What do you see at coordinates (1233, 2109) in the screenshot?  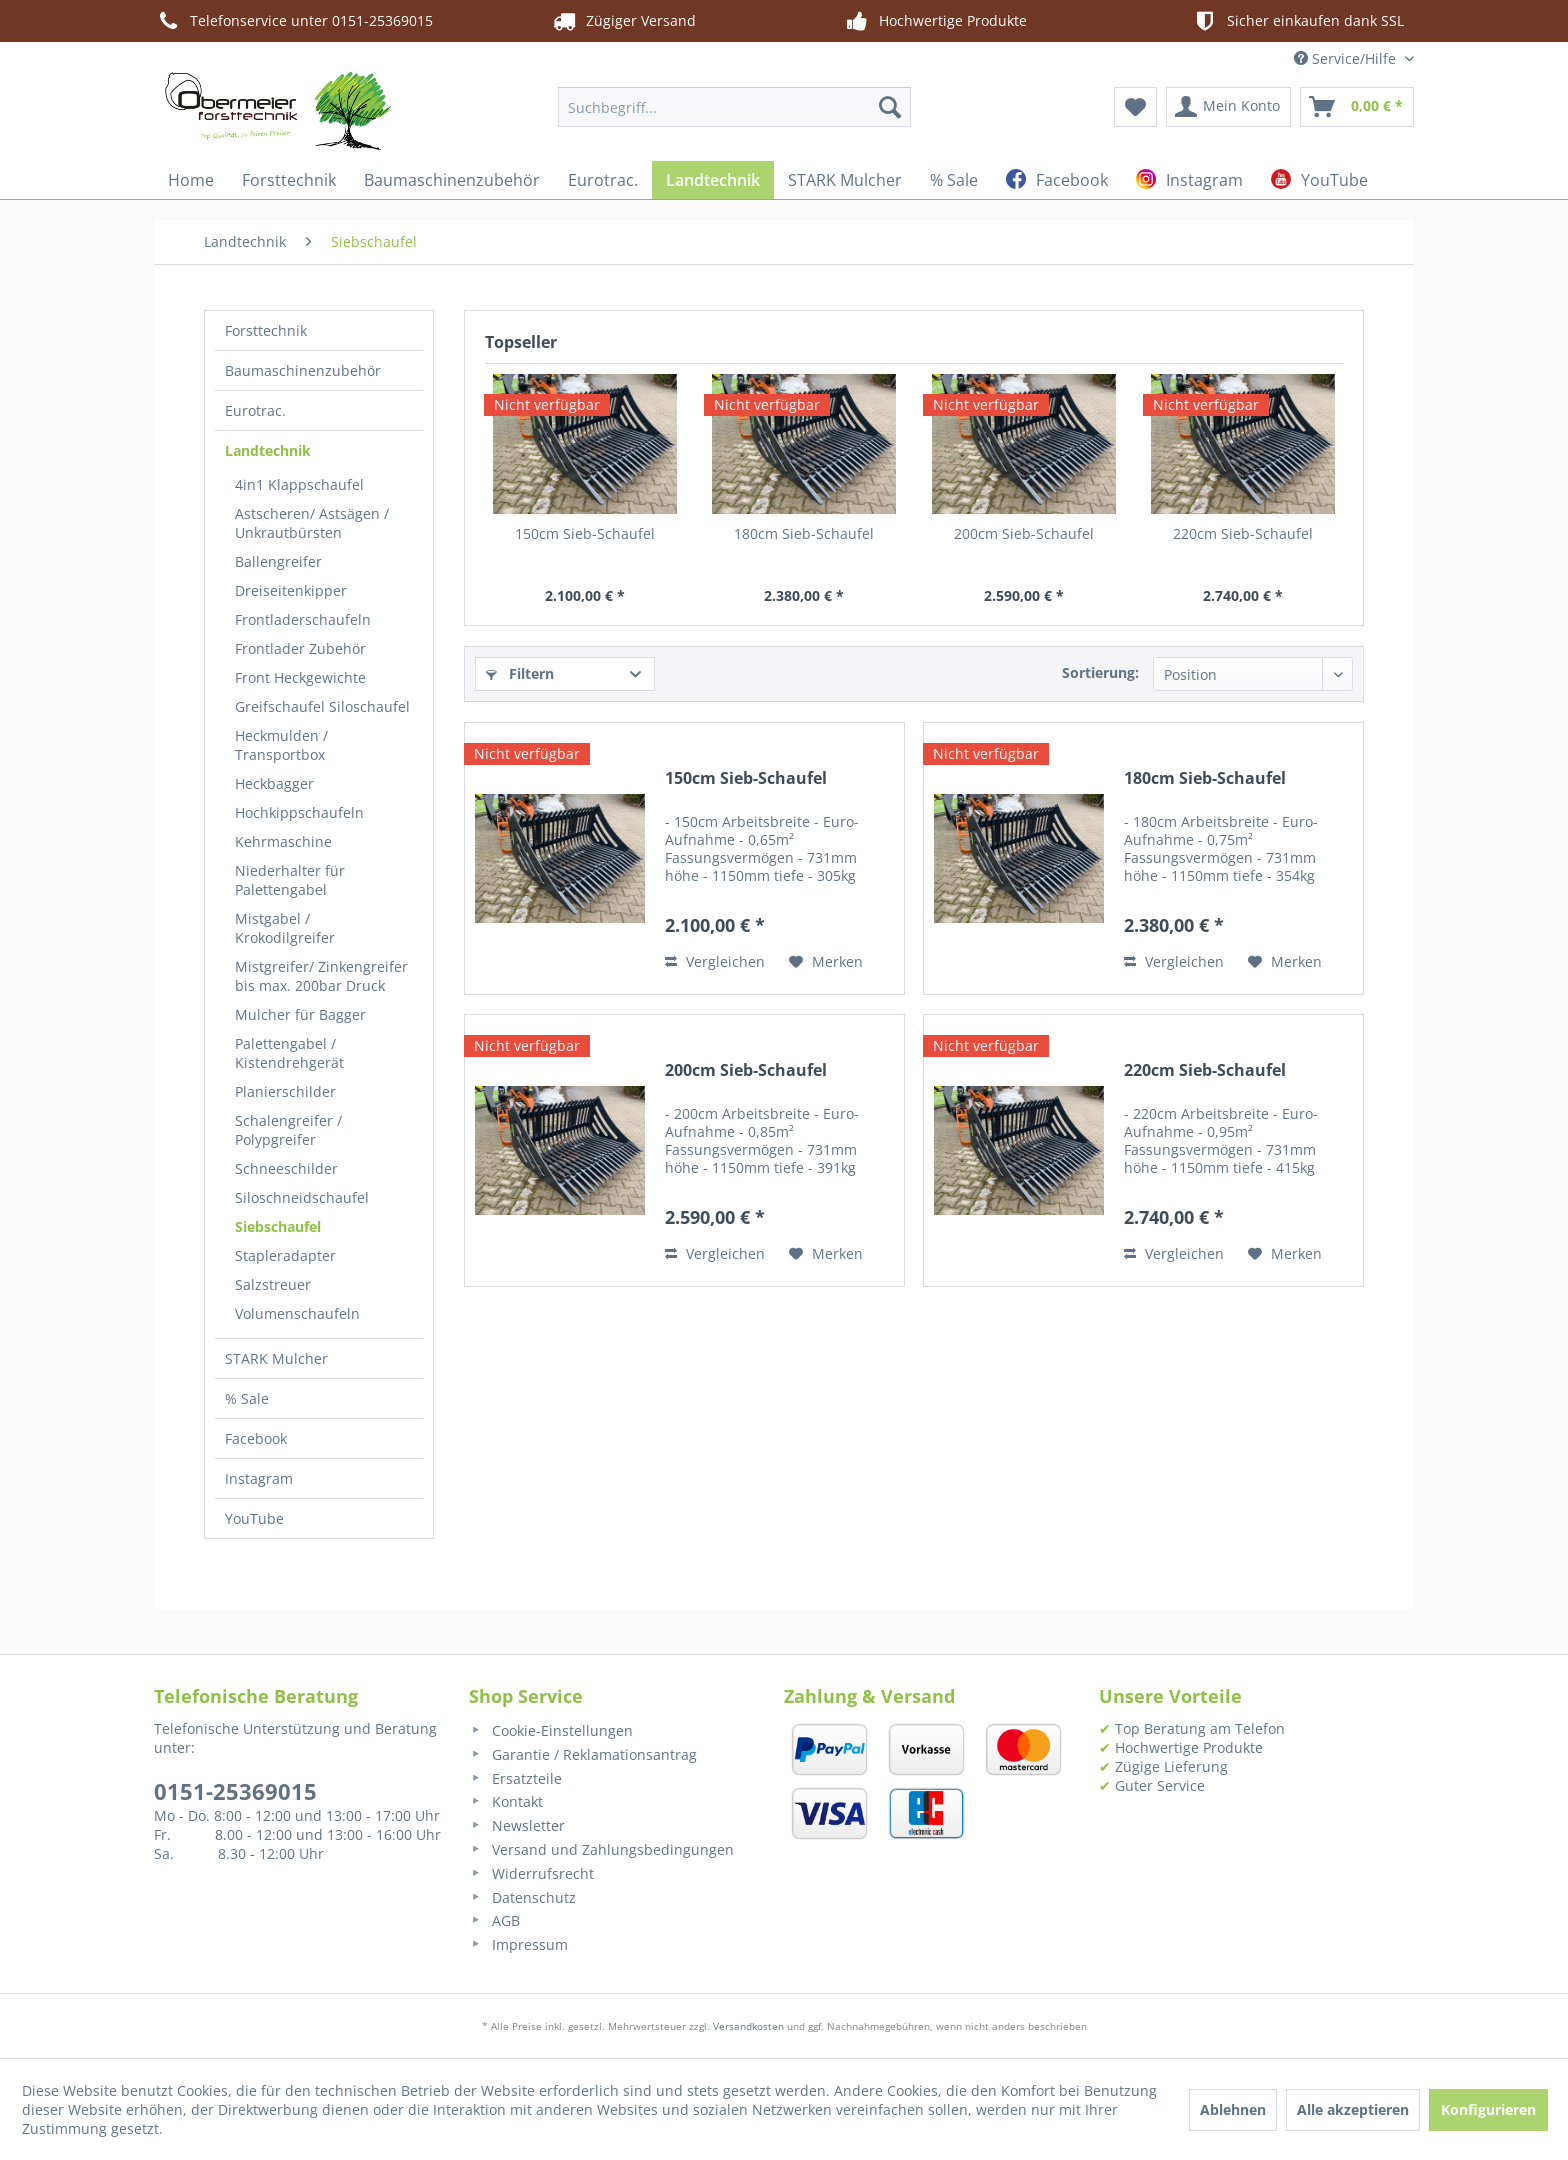 I see `Ablehnen` at bounding box center [1233, 2109].